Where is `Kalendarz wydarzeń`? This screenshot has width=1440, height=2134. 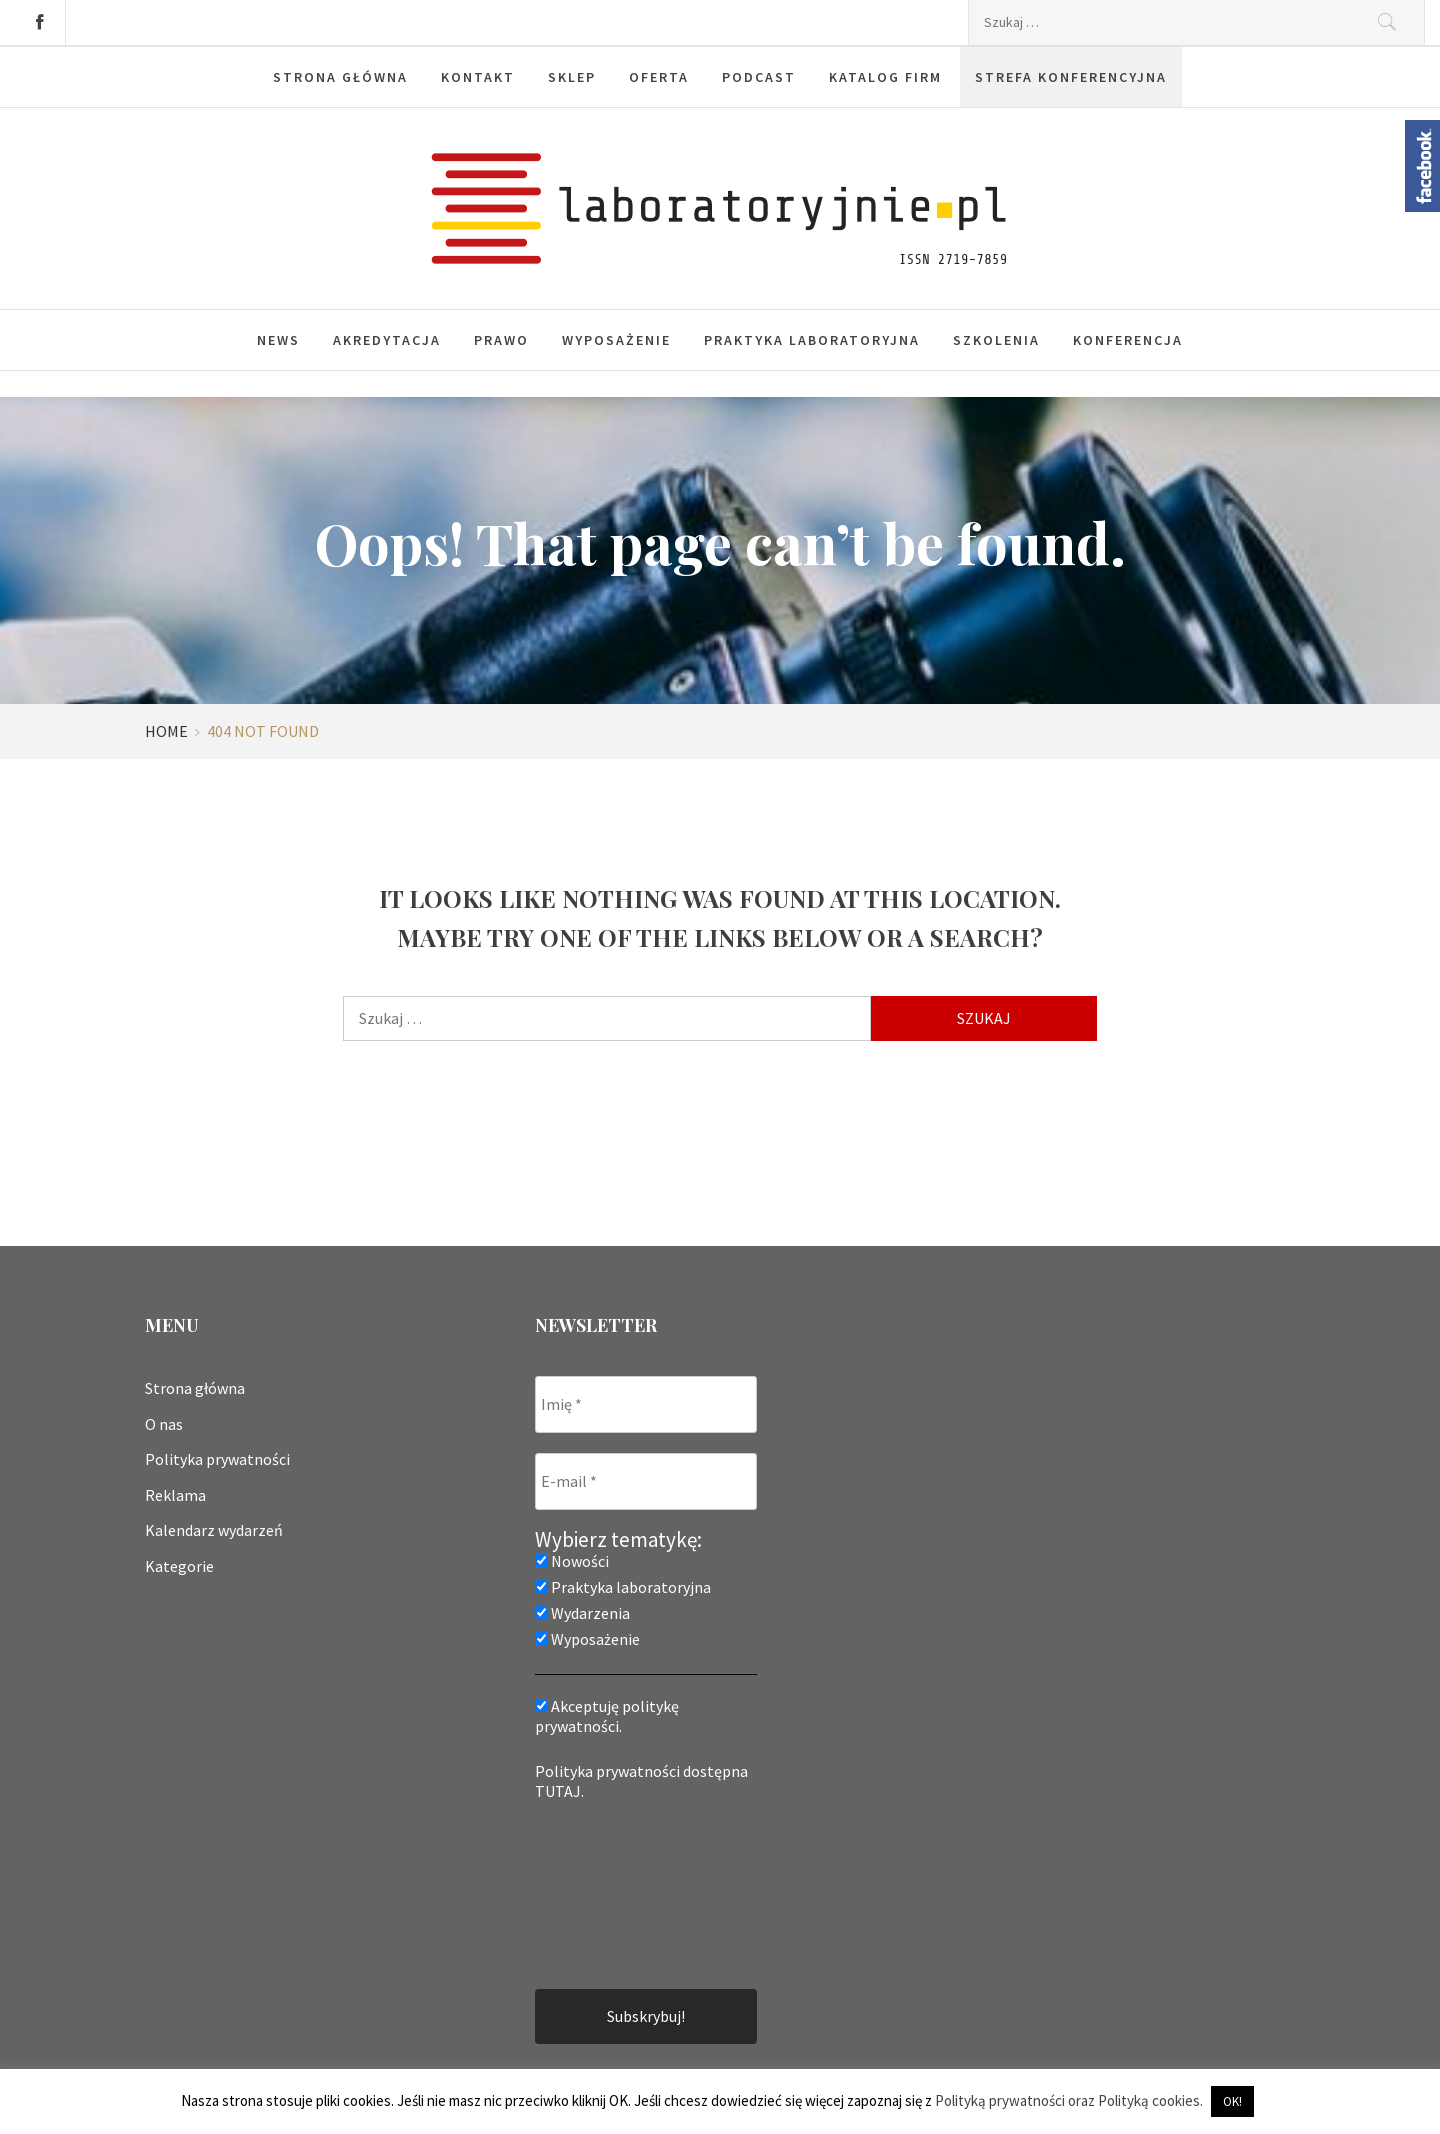
Kalendarz wydarzeń is located at coordinates (214, 1530).